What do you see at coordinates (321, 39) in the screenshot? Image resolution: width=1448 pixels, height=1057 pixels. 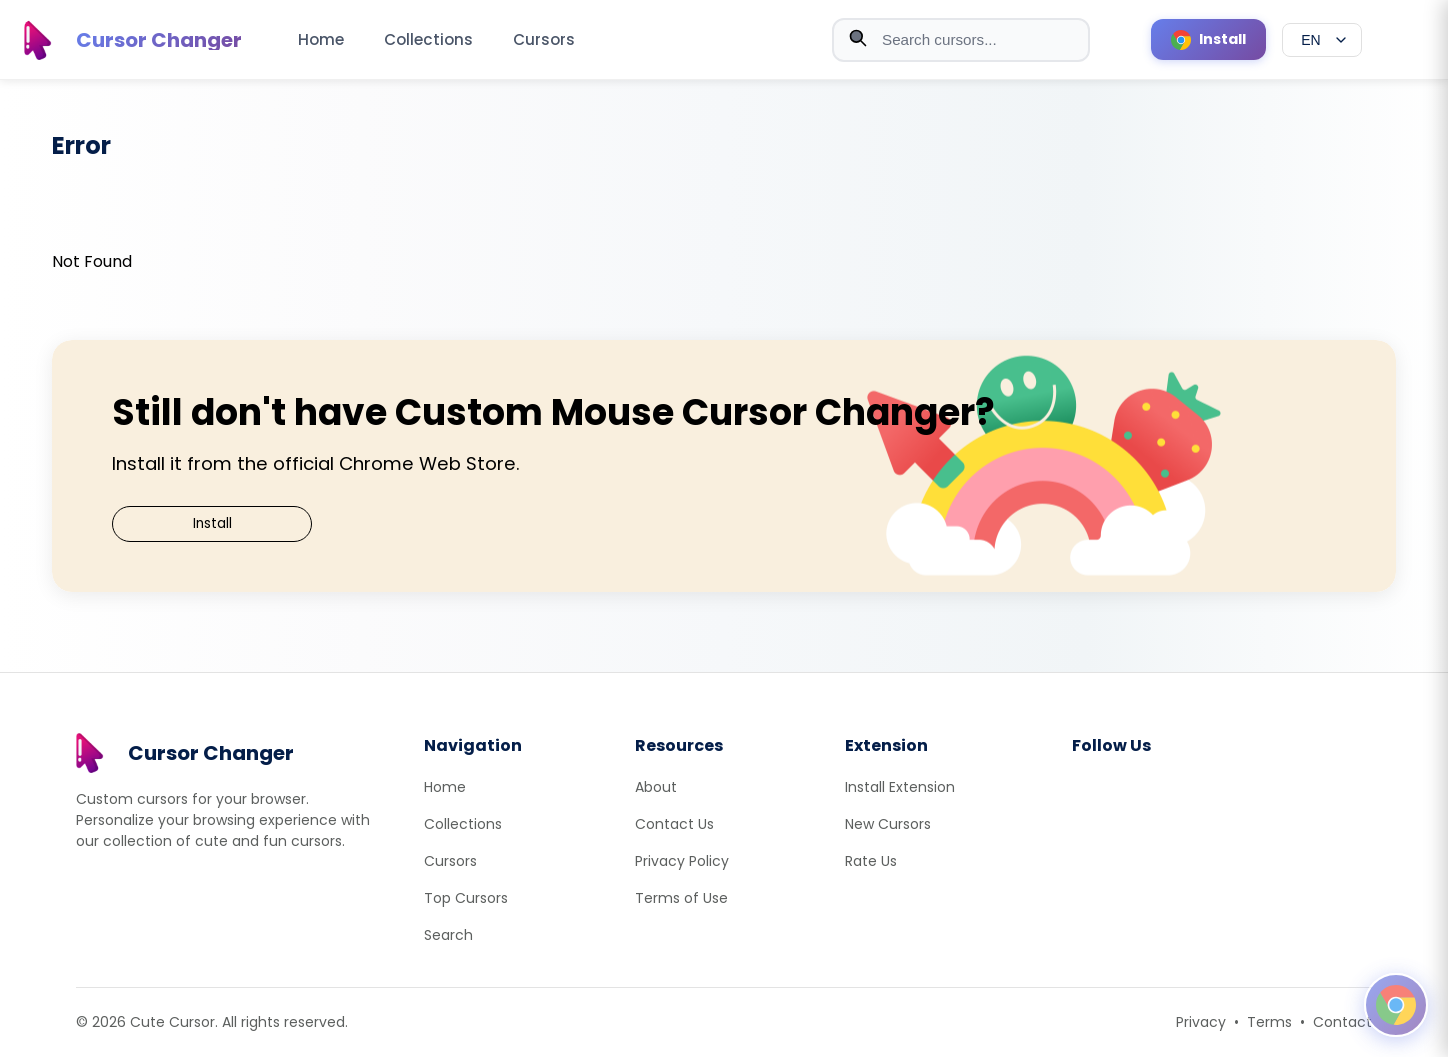 I see `Home` at bounding box center [321, 39].